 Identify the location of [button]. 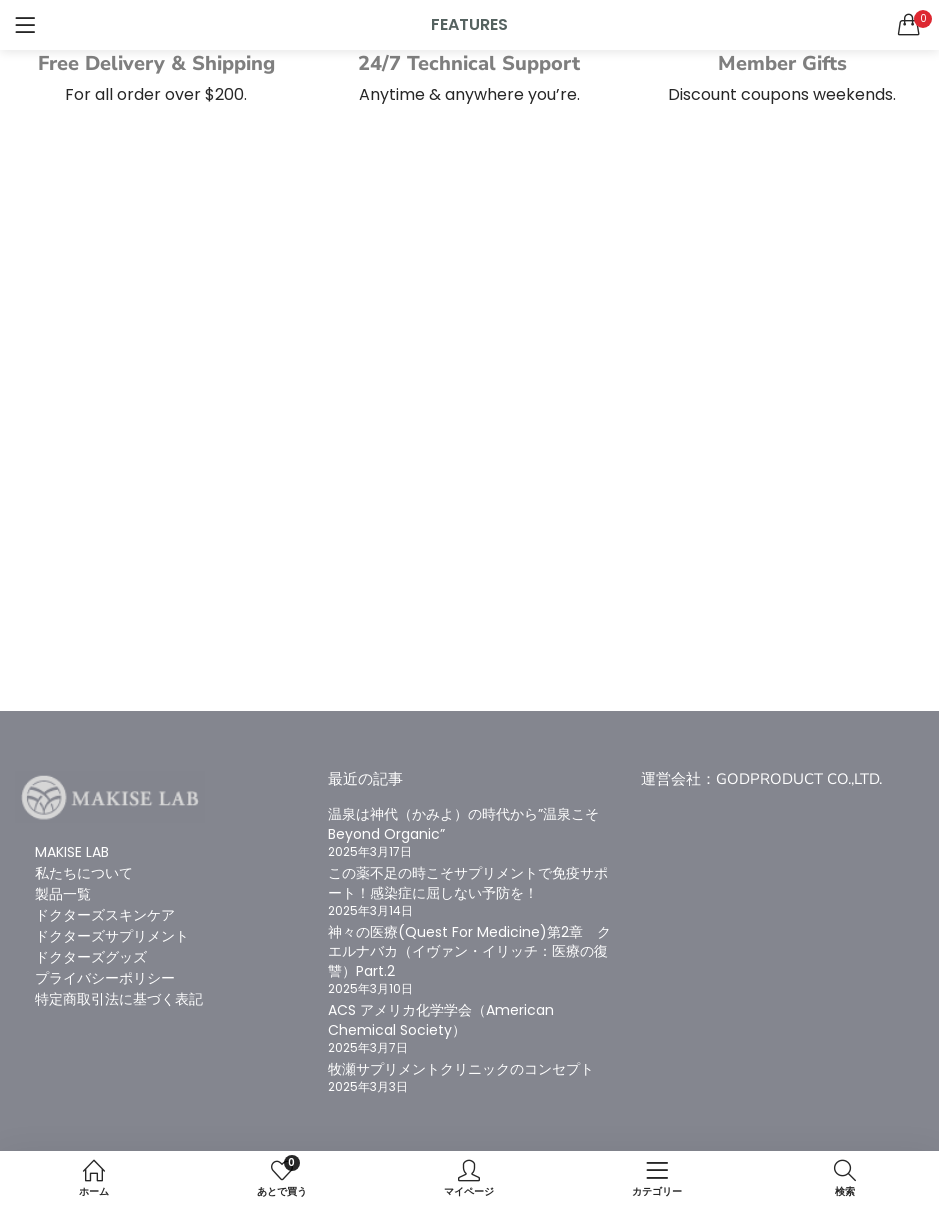
(909, 25).